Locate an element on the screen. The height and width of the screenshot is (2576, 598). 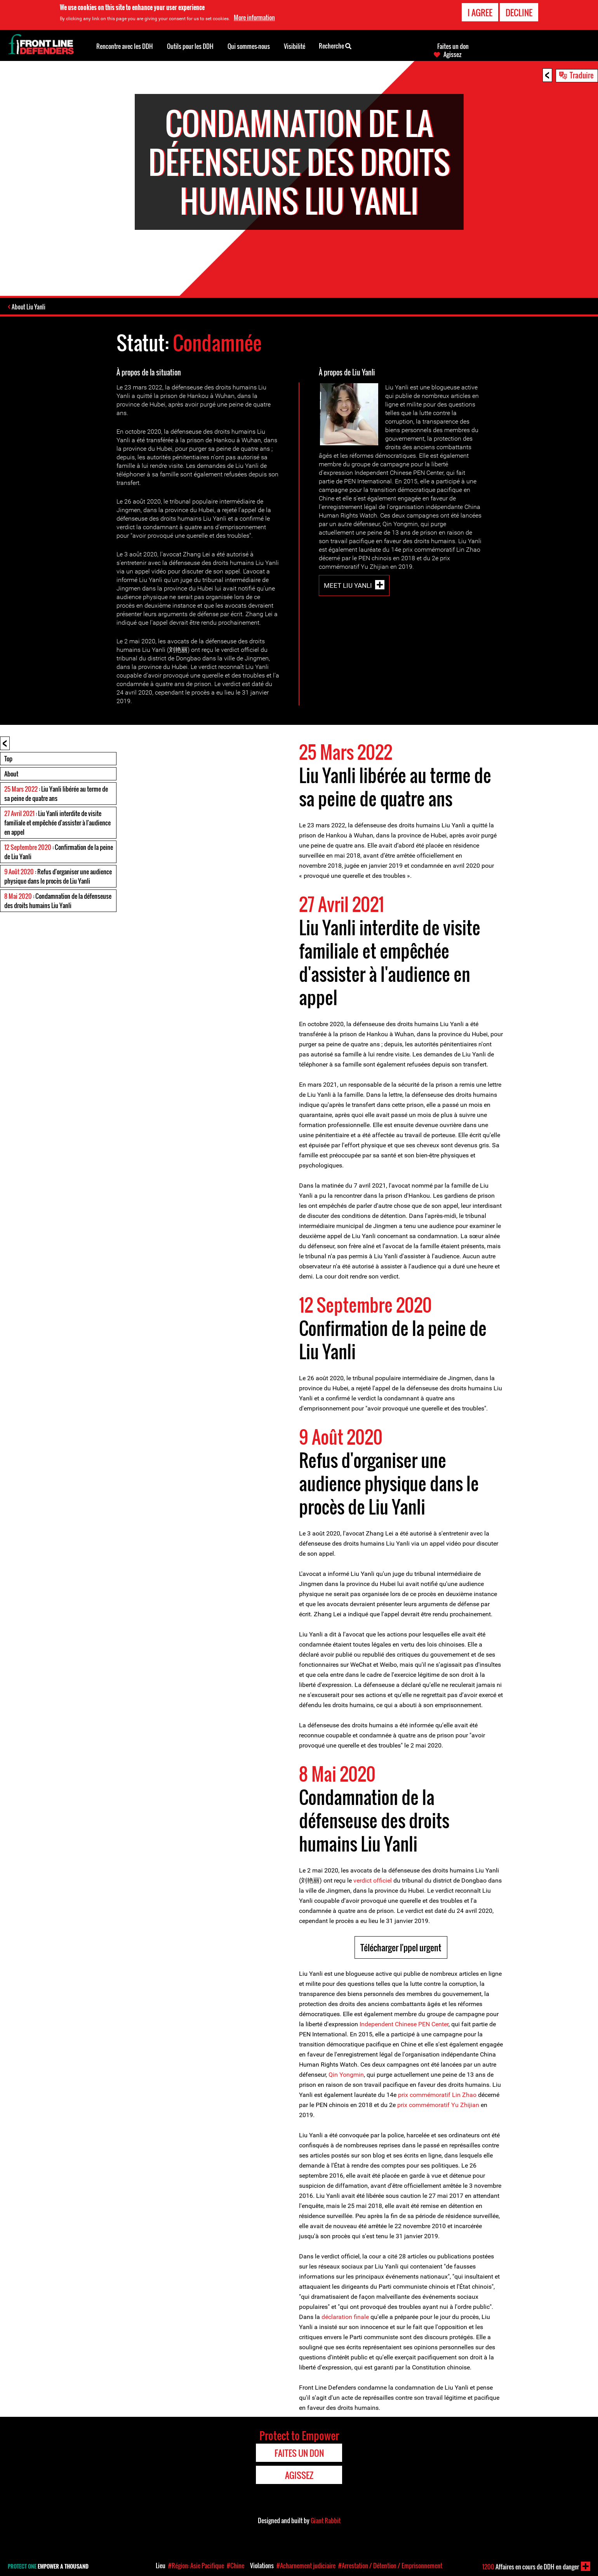
Giant Rabbit is located at coordinates (326, 2520).